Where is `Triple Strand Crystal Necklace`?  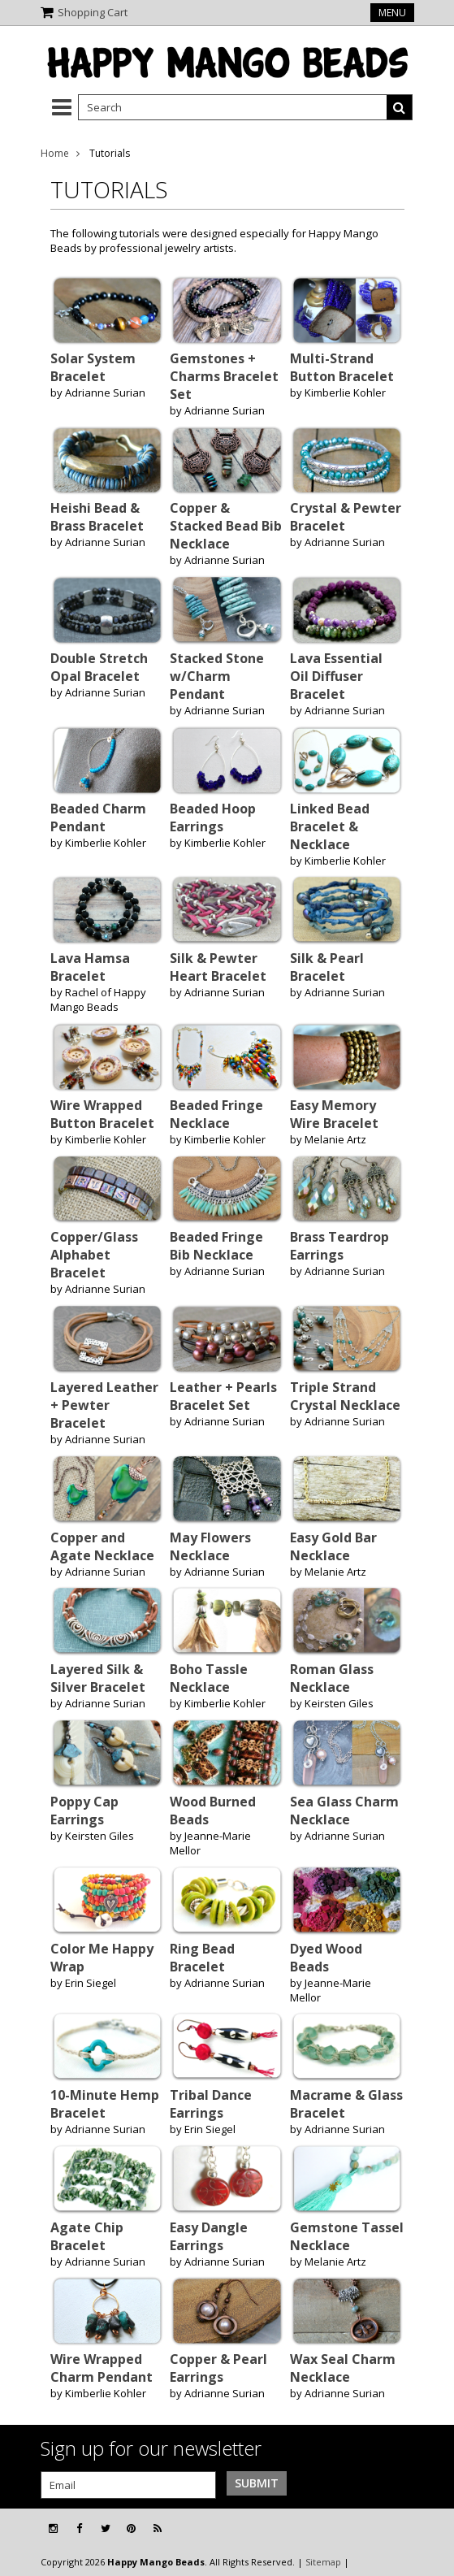
Triple Strand Crystal Necklace is located at coordinates (345, 1396).